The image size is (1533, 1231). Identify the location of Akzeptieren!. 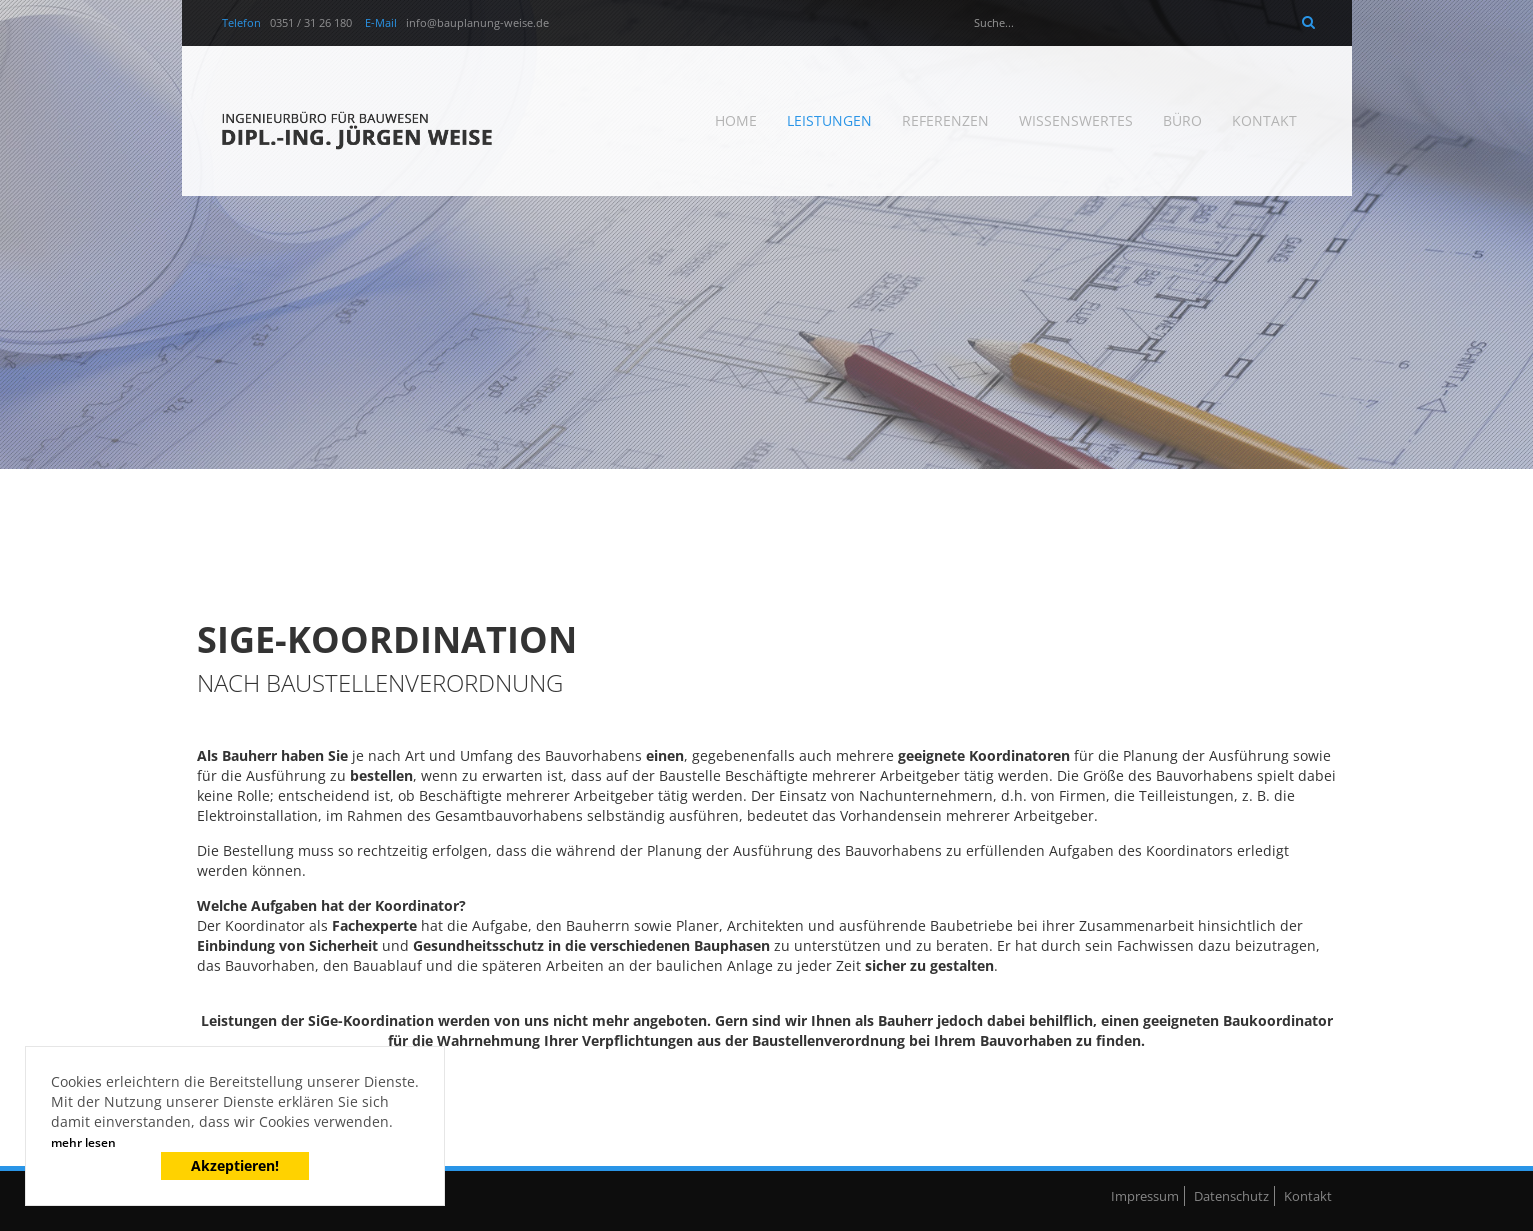
(235, 1165).